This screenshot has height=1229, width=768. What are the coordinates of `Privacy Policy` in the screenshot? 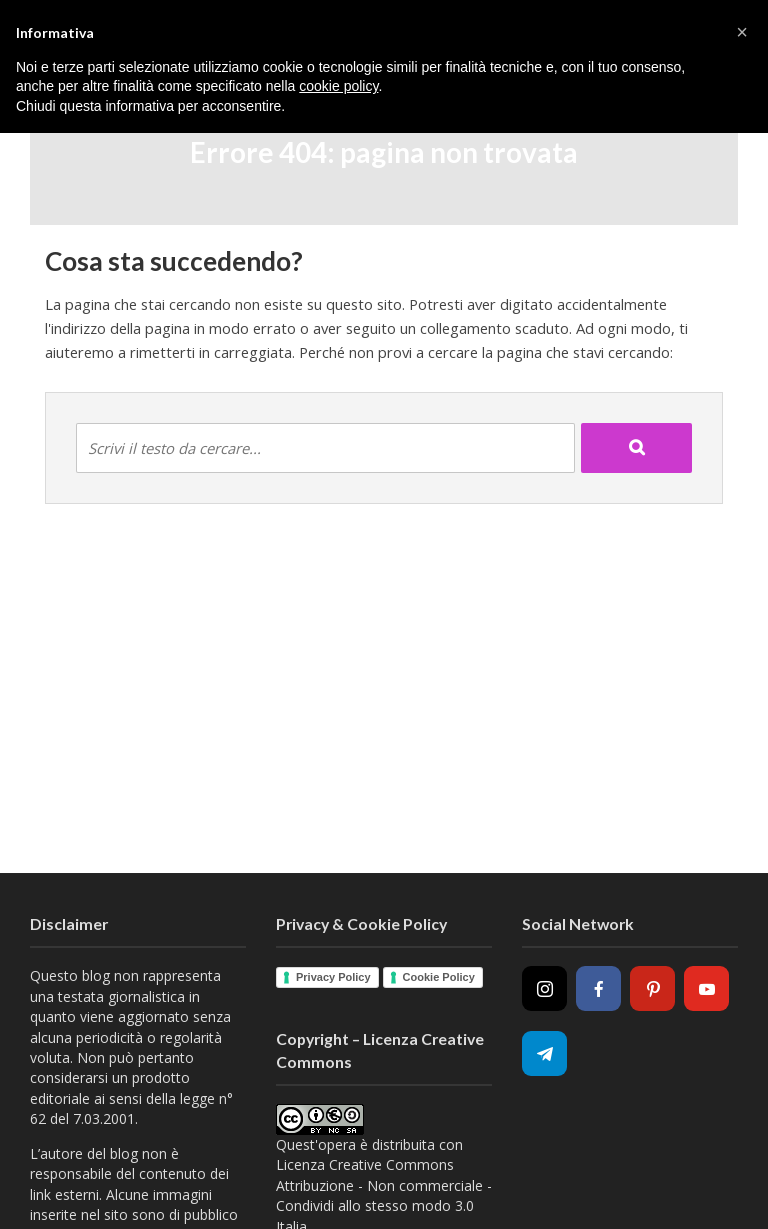 It's located at (333, 977).